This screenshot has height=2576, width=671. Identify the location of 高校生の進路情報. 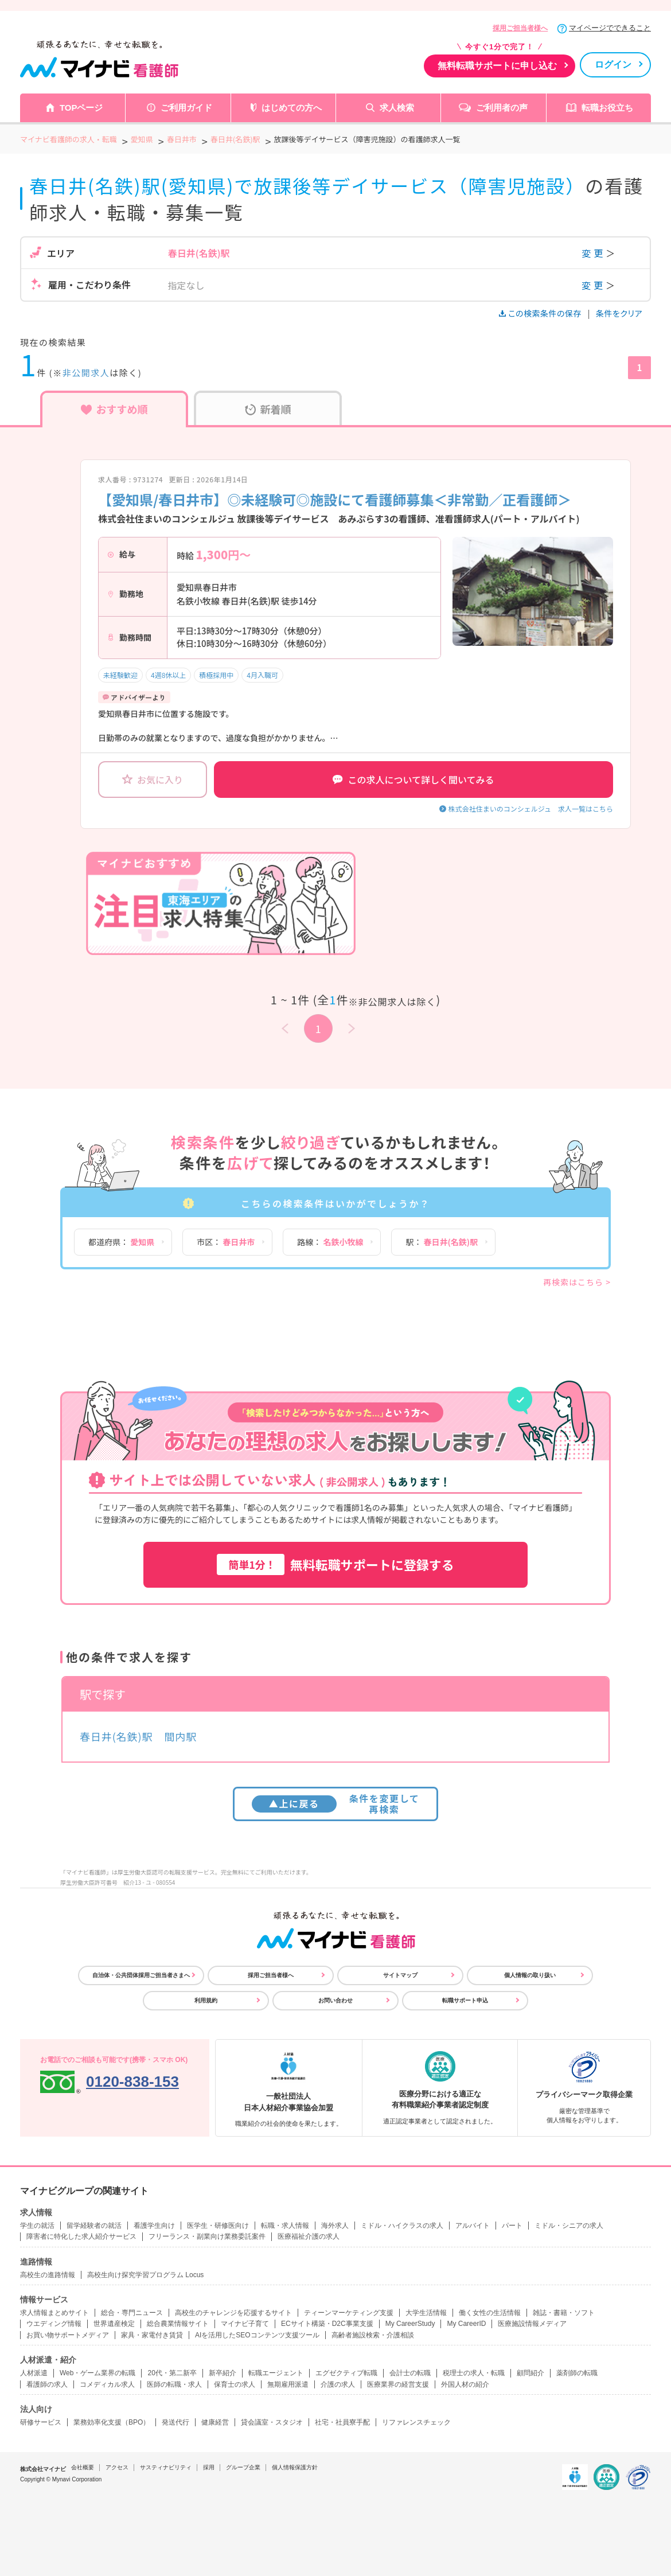
(47, 2275).